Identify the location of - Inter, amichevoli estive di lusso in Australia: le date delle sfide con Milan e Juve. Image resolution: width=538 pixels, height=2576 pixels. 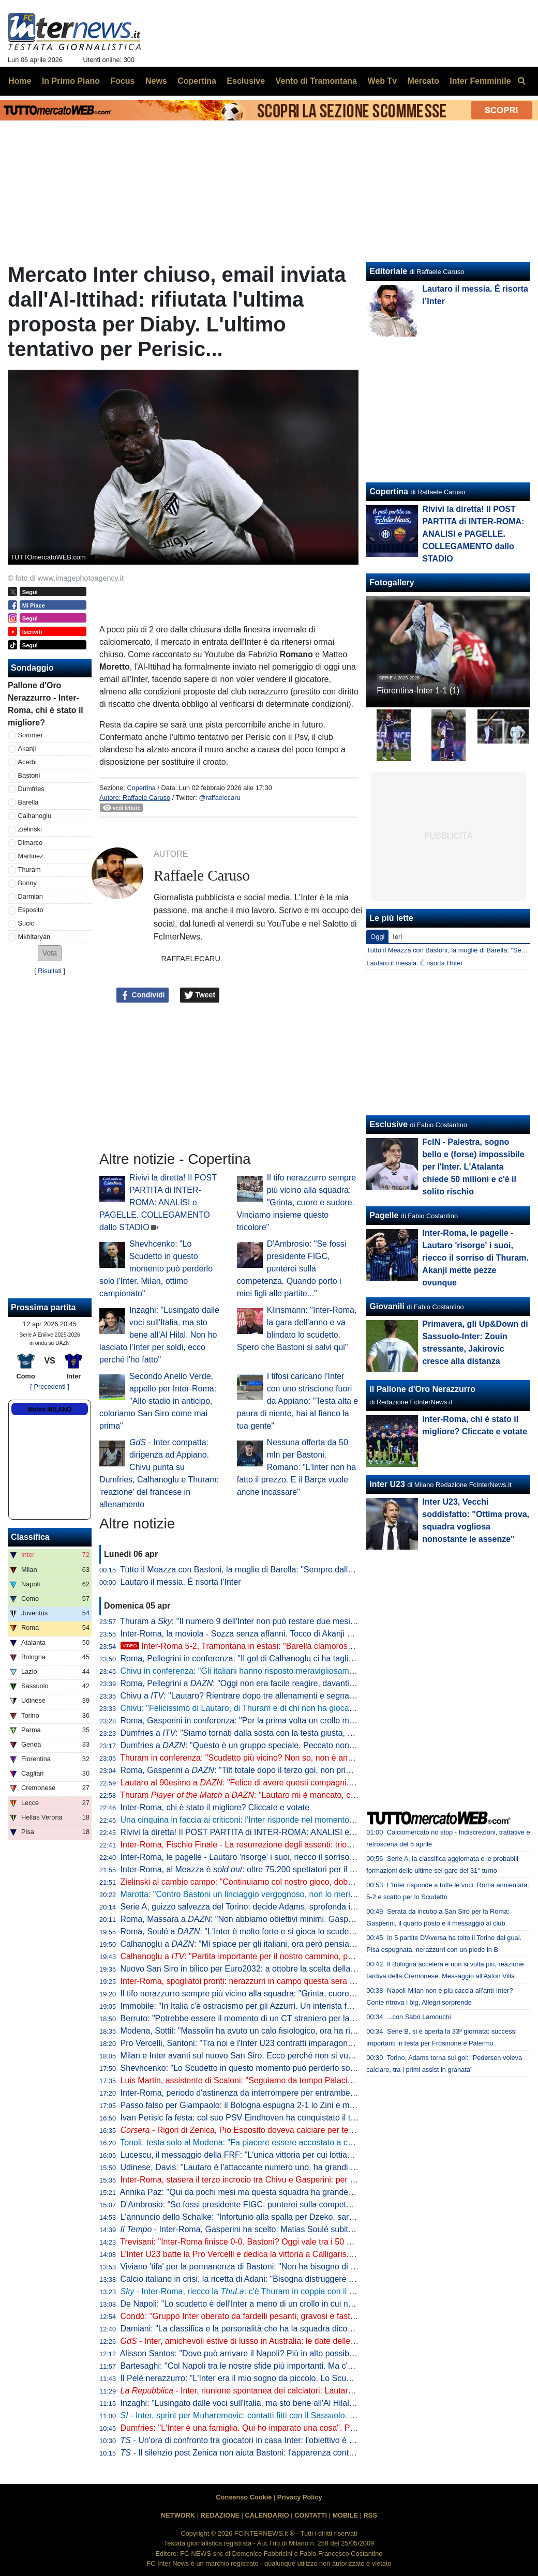
(278, 2341).